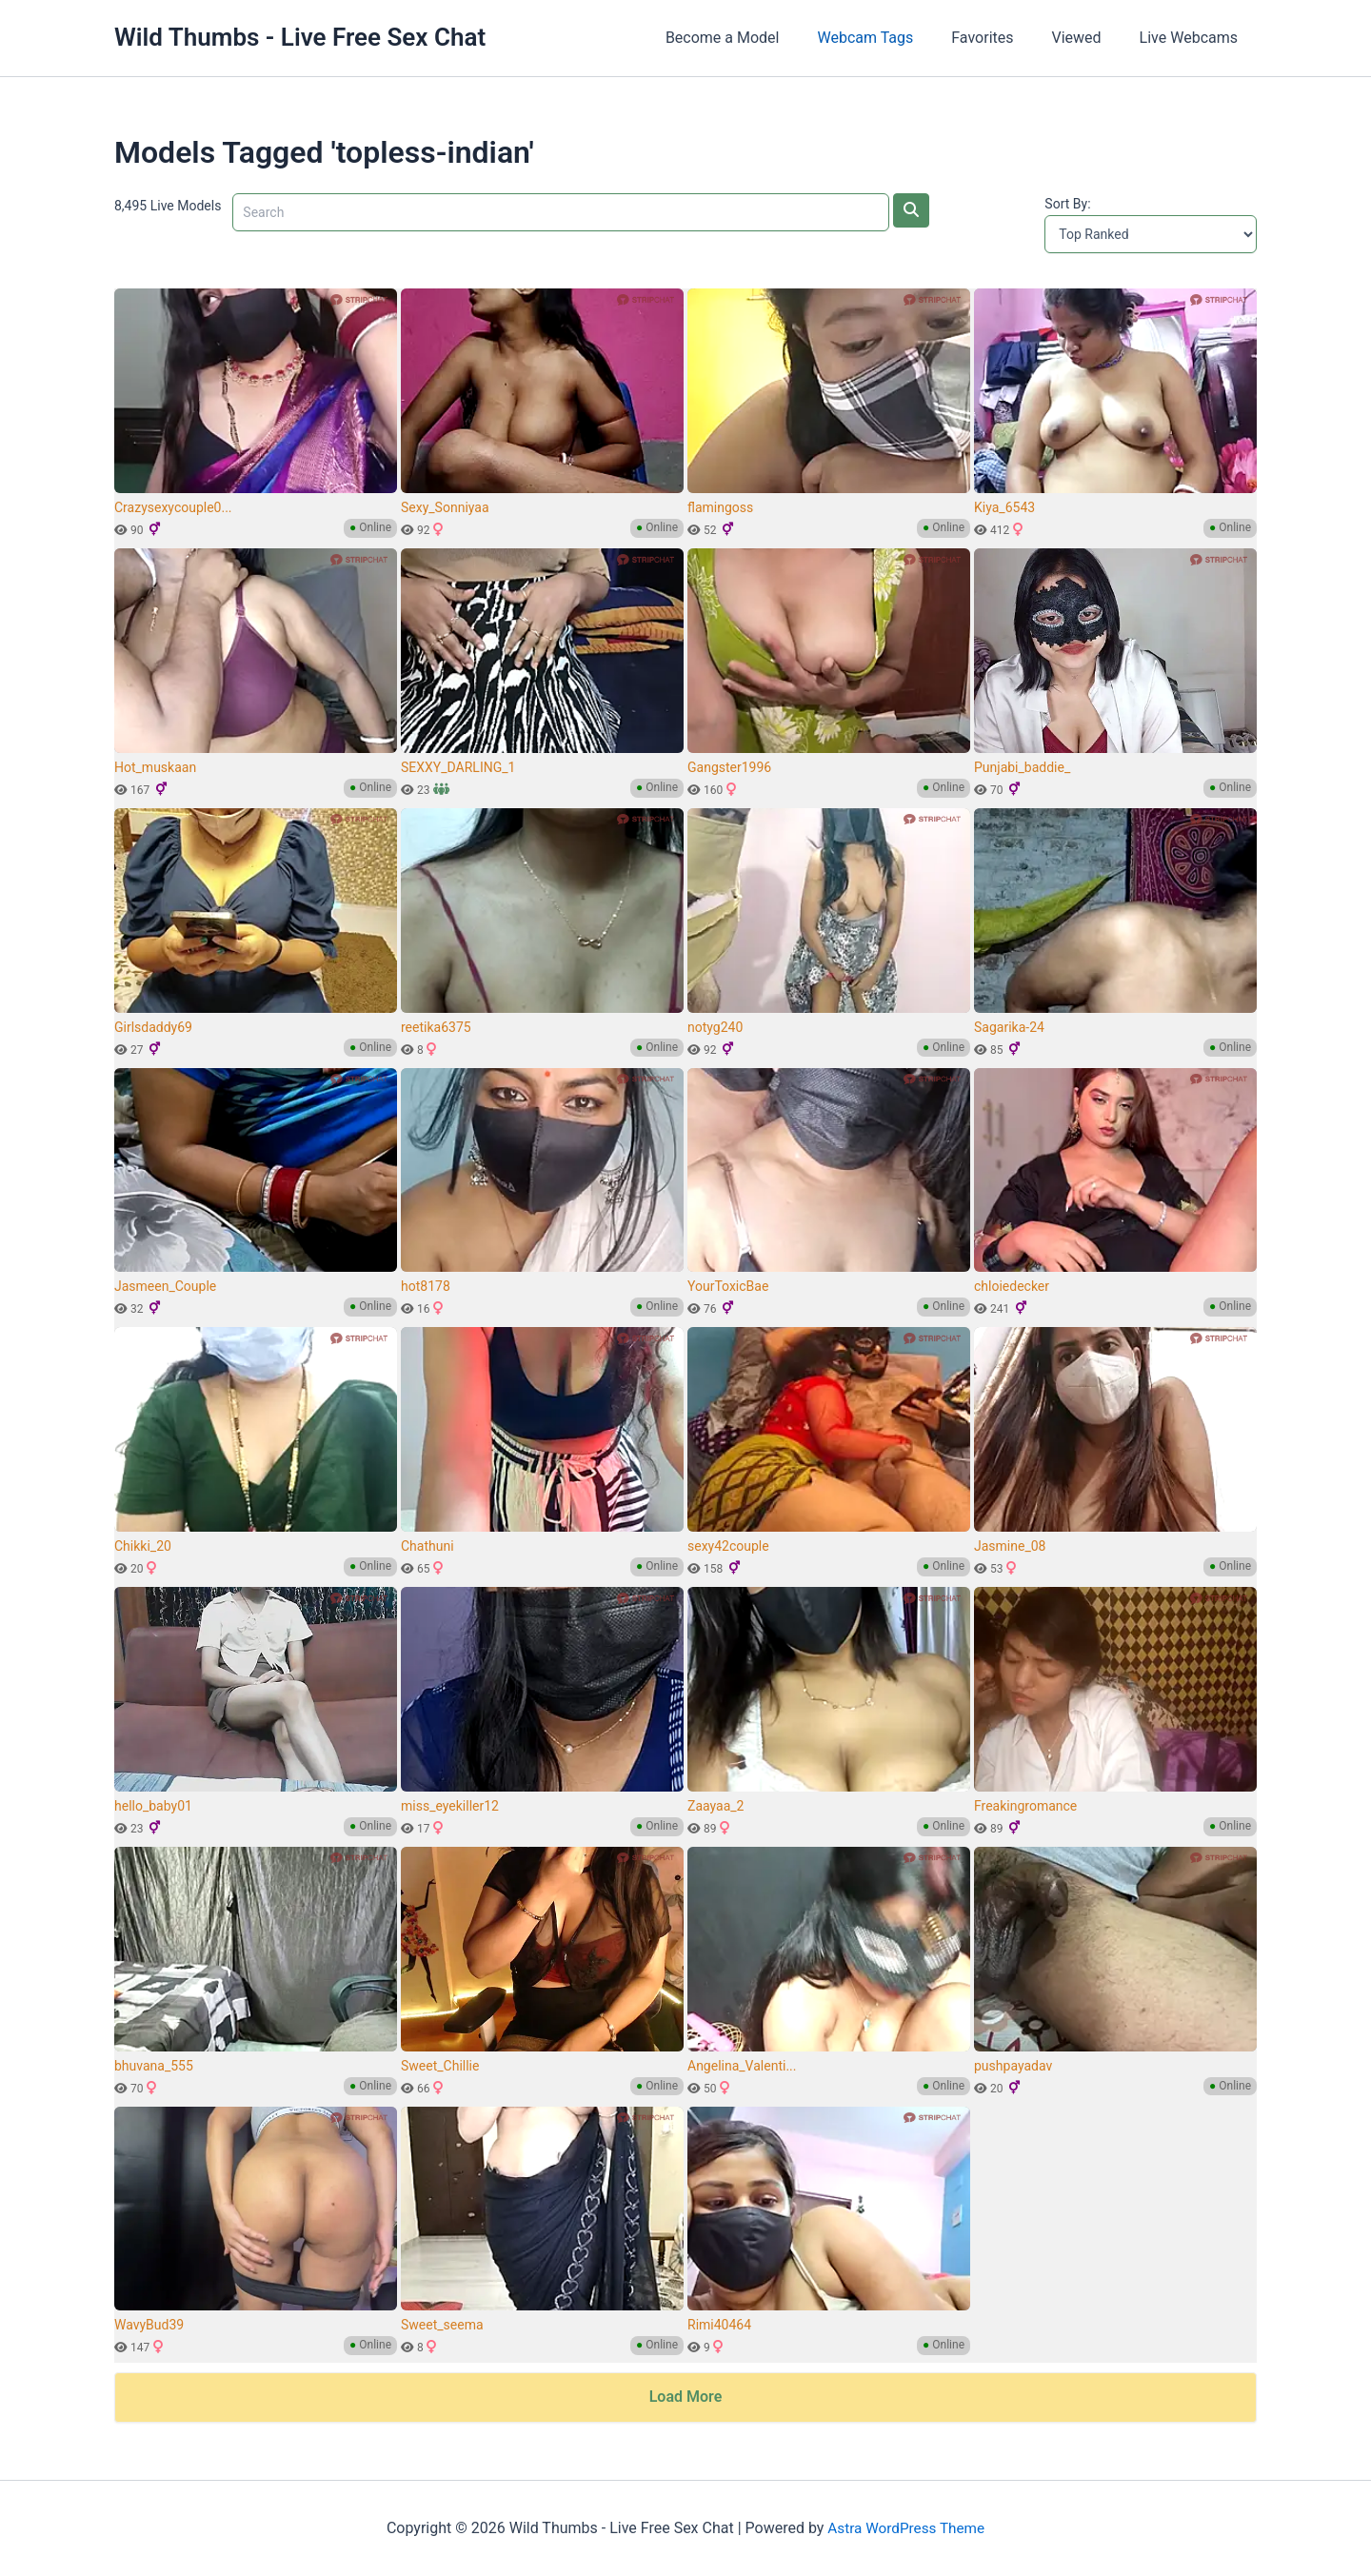  What do you see at coordinates (686, 2397) in the screenshot?
I see `Load More` at bounding box center [686, 2397].